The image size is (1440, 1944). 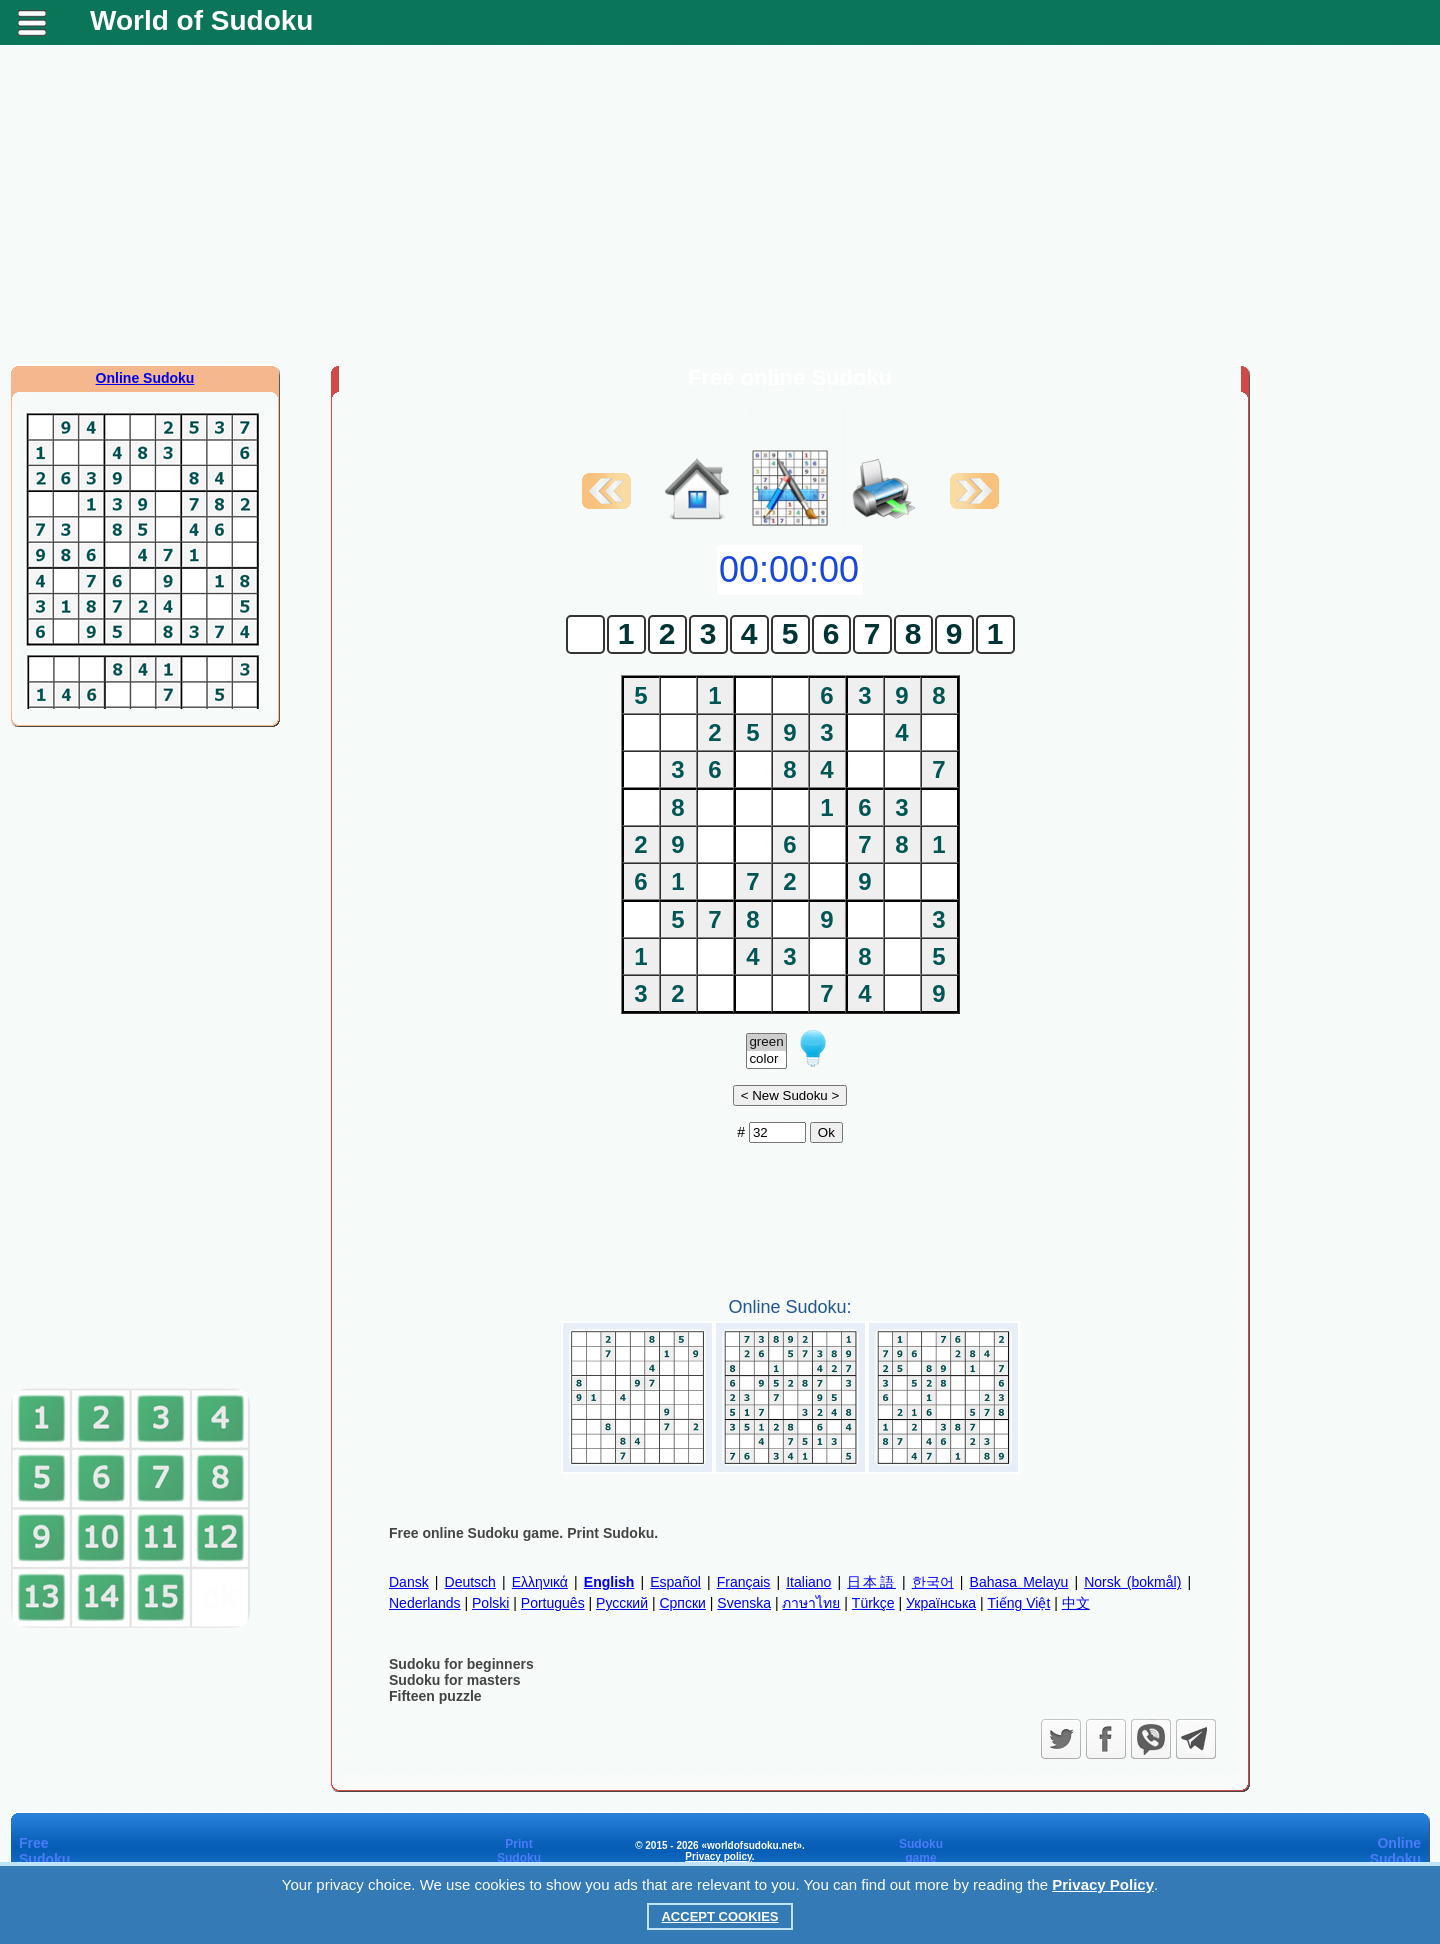 I want to click on 中文, so click(x=1076, y=1603).